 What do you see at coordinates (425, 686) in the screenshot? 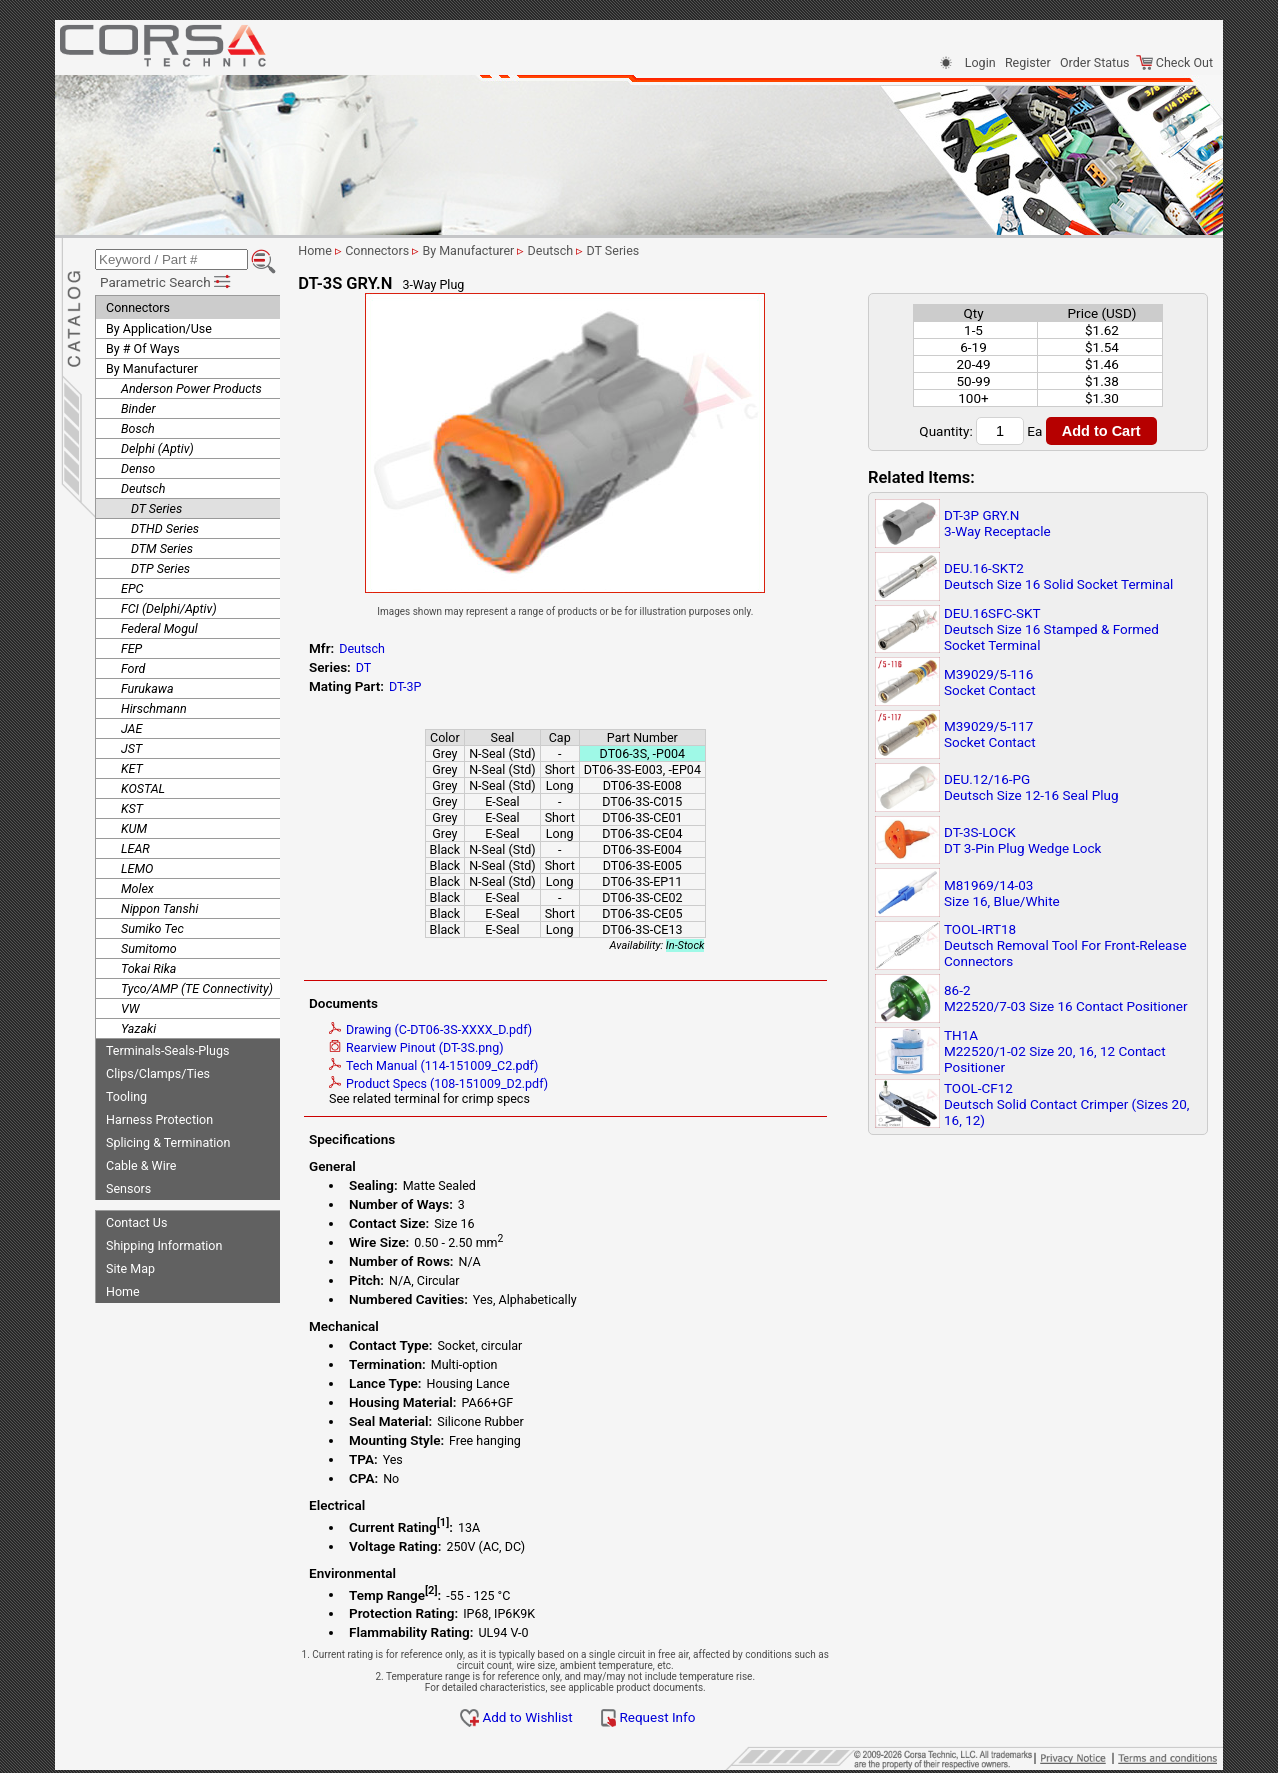
I see `DT-3P` at bounding box center [425, 686].